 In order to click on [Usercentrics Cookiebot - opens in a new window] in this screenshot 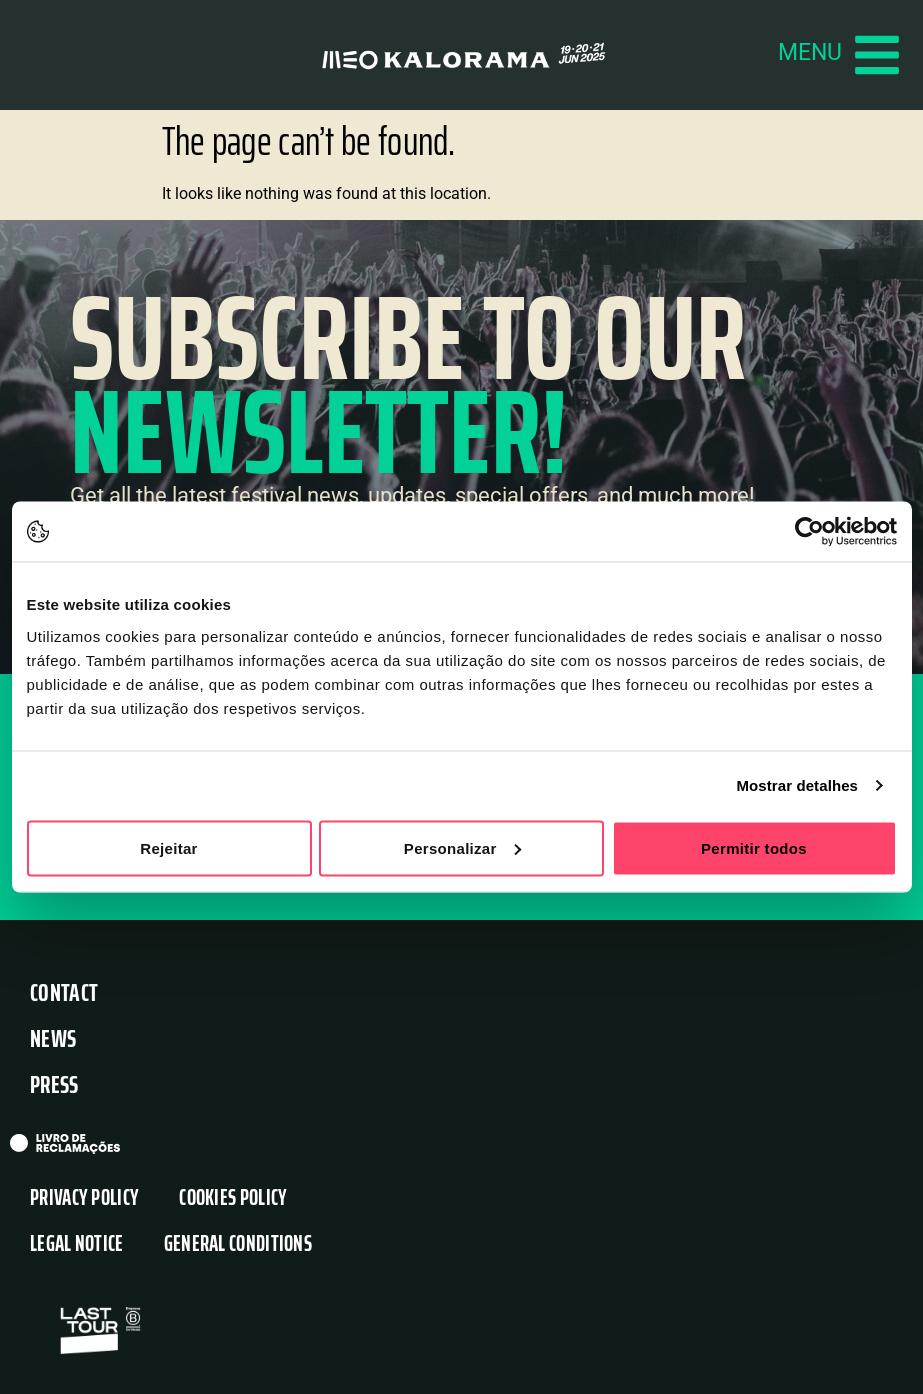, I will do `click(809, 532)`.